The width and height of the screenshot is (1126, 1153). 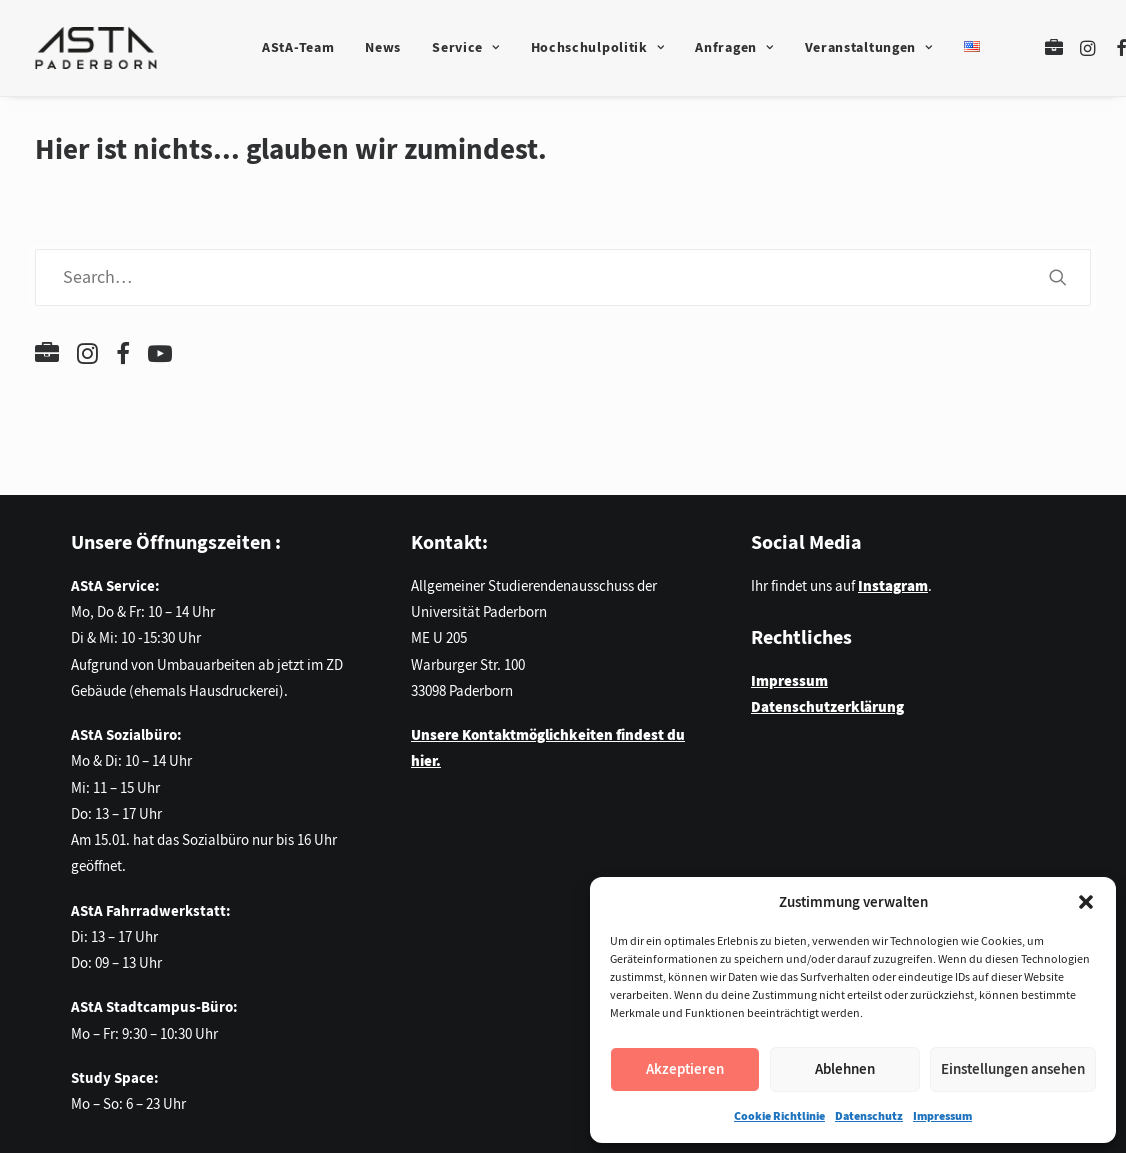 I want to click on Akzeptieren, so click(x=685, y=1069).